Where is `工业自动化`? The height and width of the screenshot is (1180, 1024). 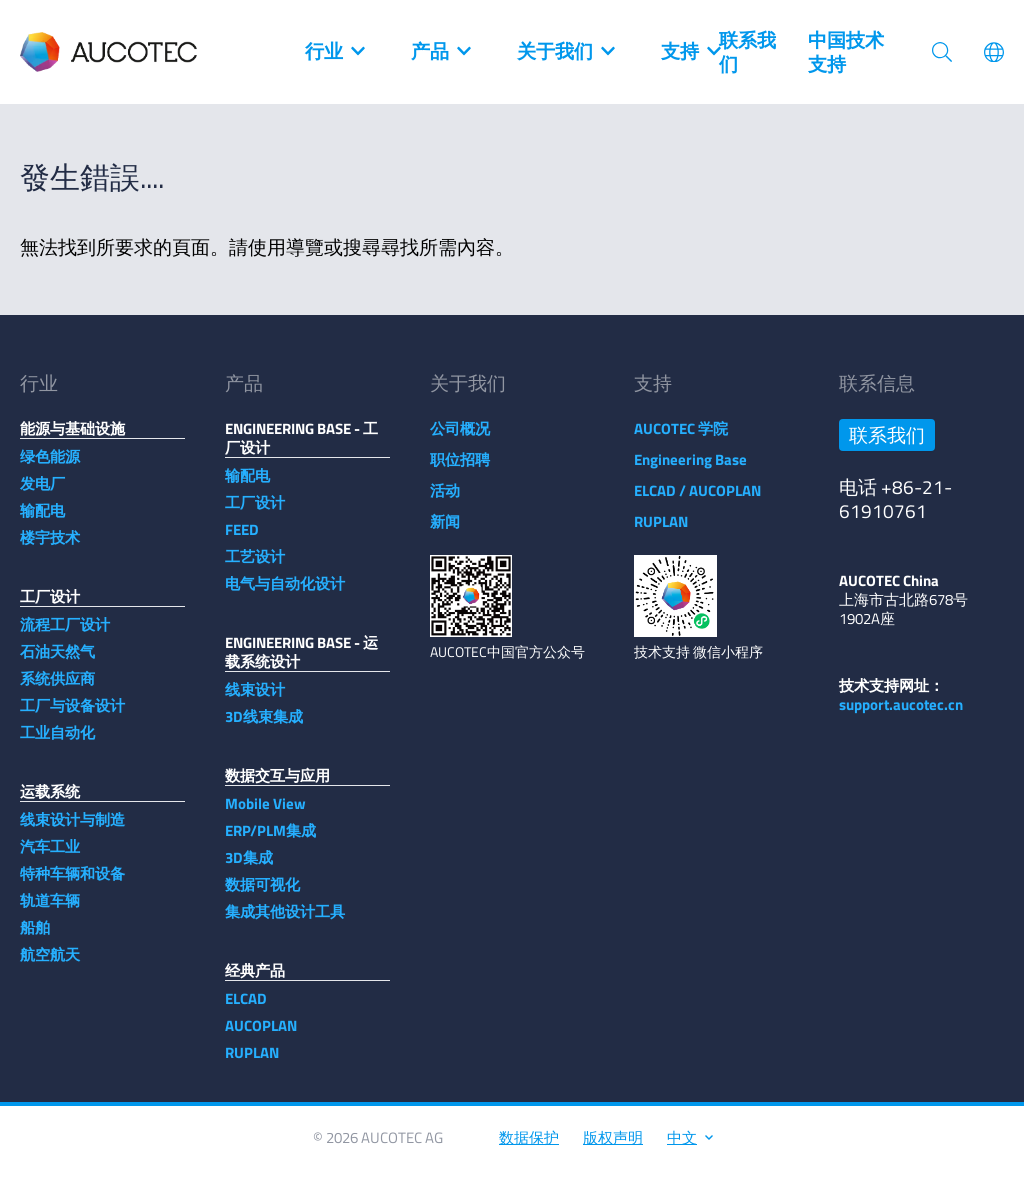 工业自动化 is located at coordinates (57, 742).